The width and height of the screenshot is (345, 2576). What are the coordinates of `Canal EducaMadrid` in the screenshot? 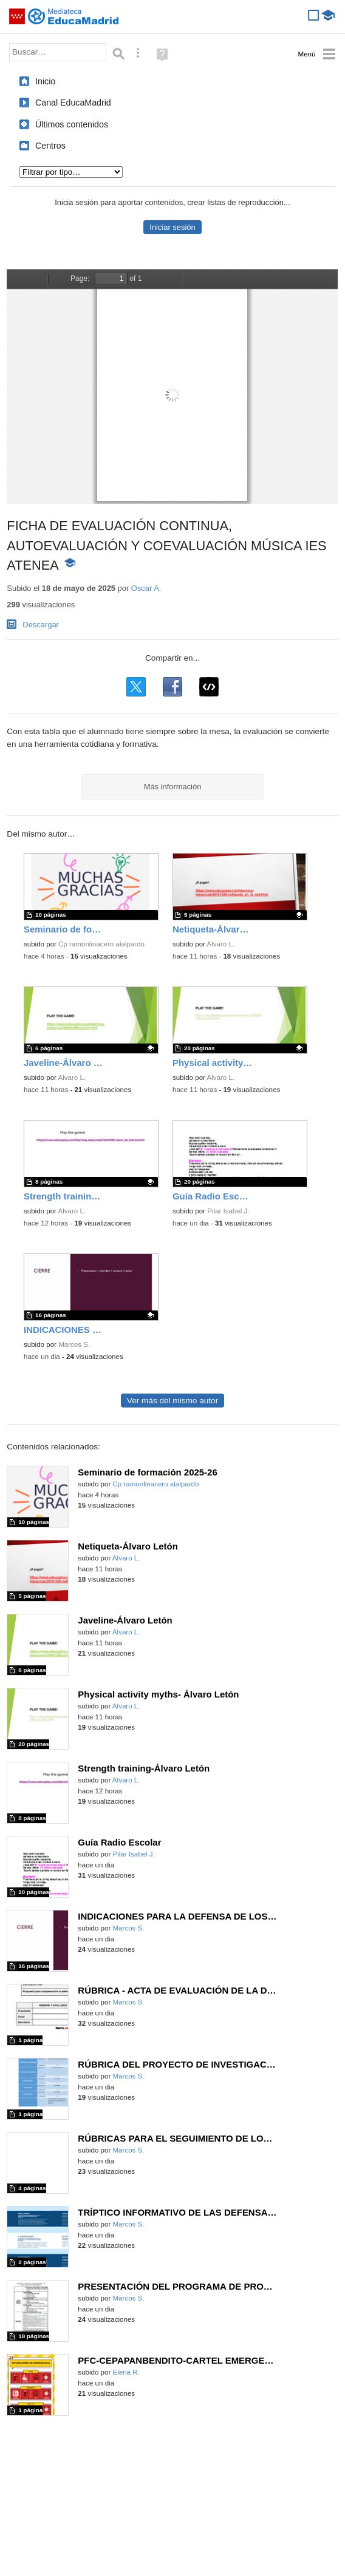 It's located at (73, 102).